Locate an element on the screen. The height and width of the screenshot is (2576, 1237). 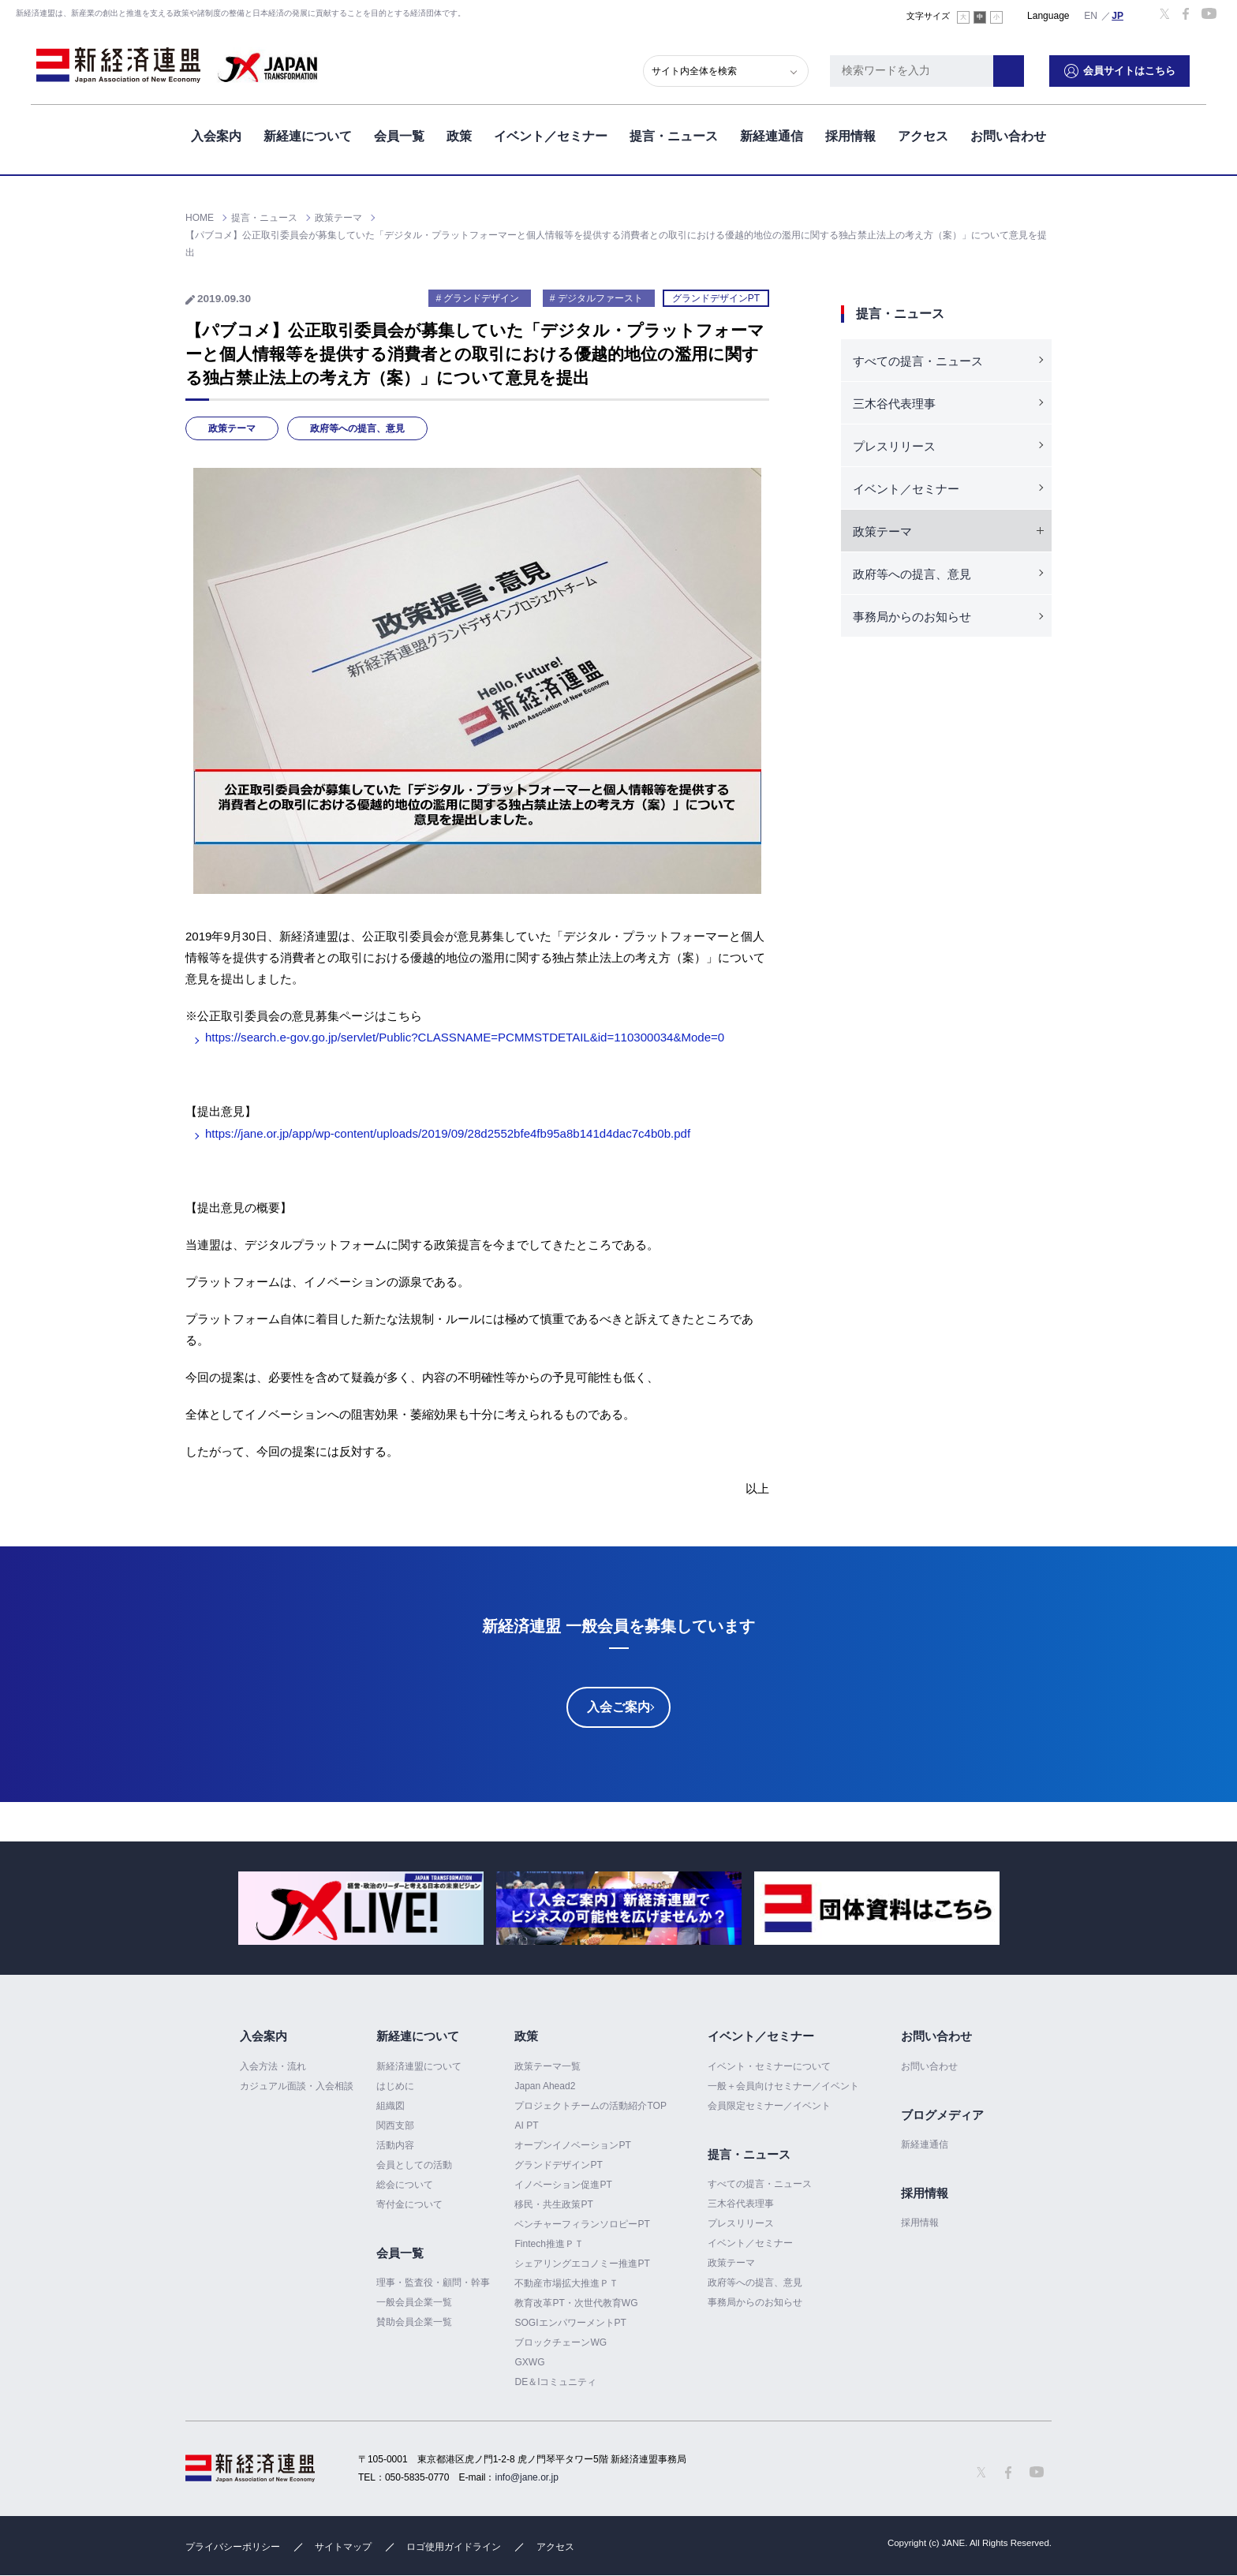
https://search.e-gov.go.jp/servlet/Public?CLASSNAME=PCMMSTDETAIL&id=110300034&Mode=0 is located at coordinates (464, 1037).